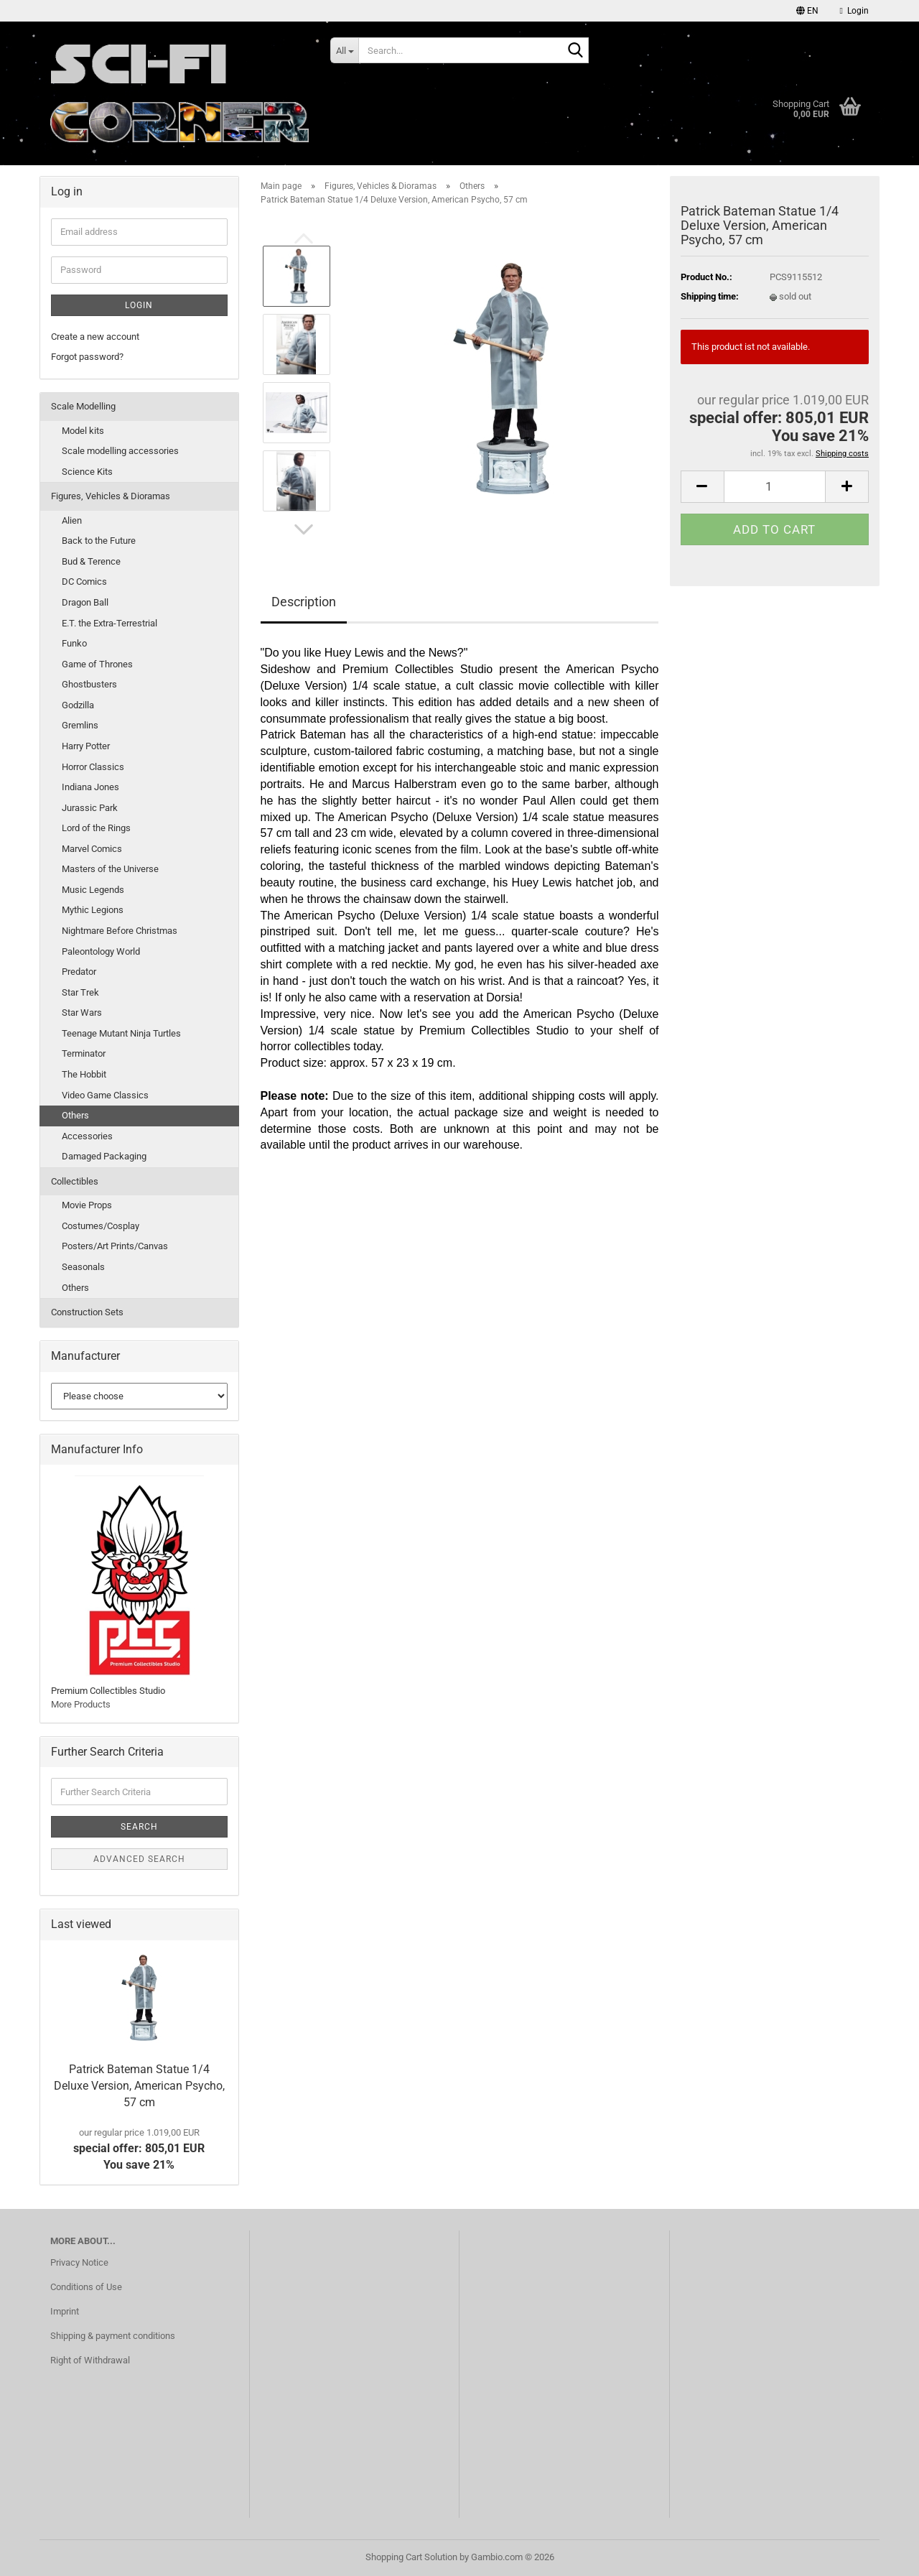 The width and height of the screenshot is (919, 2576). I want to click on Star Wars, so click(82, 1012).